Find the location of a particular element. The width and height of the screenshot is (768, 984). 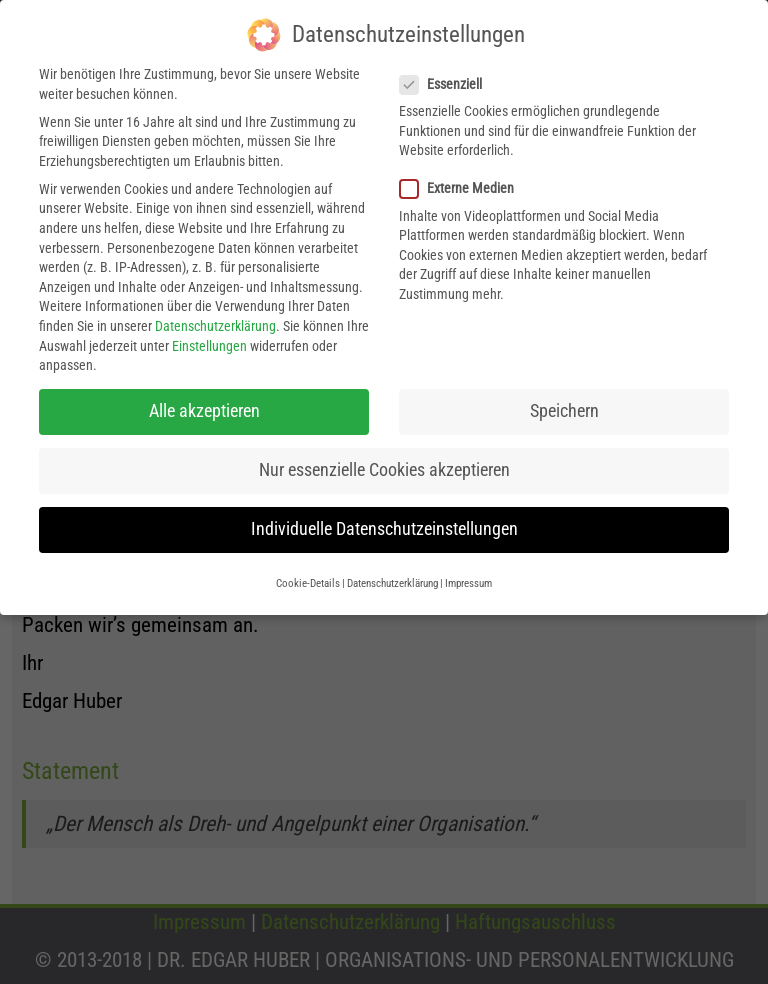

Einstellungen is located at coordinates (209, 339).